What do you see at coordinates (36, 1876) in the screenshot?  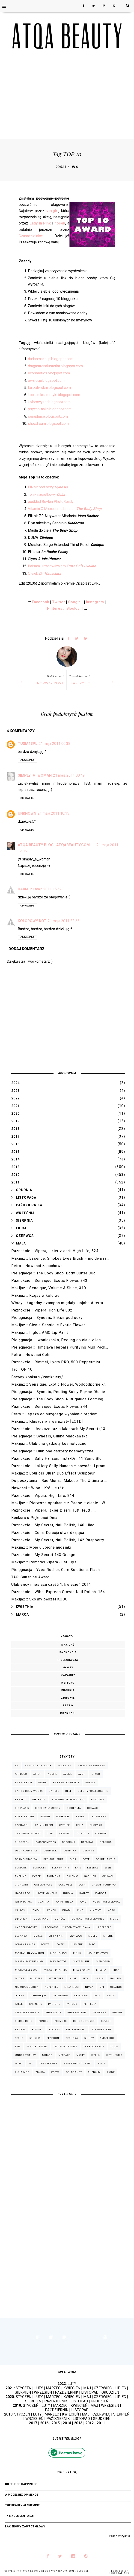 I see `Evree` at bounding box center [36, 1876].